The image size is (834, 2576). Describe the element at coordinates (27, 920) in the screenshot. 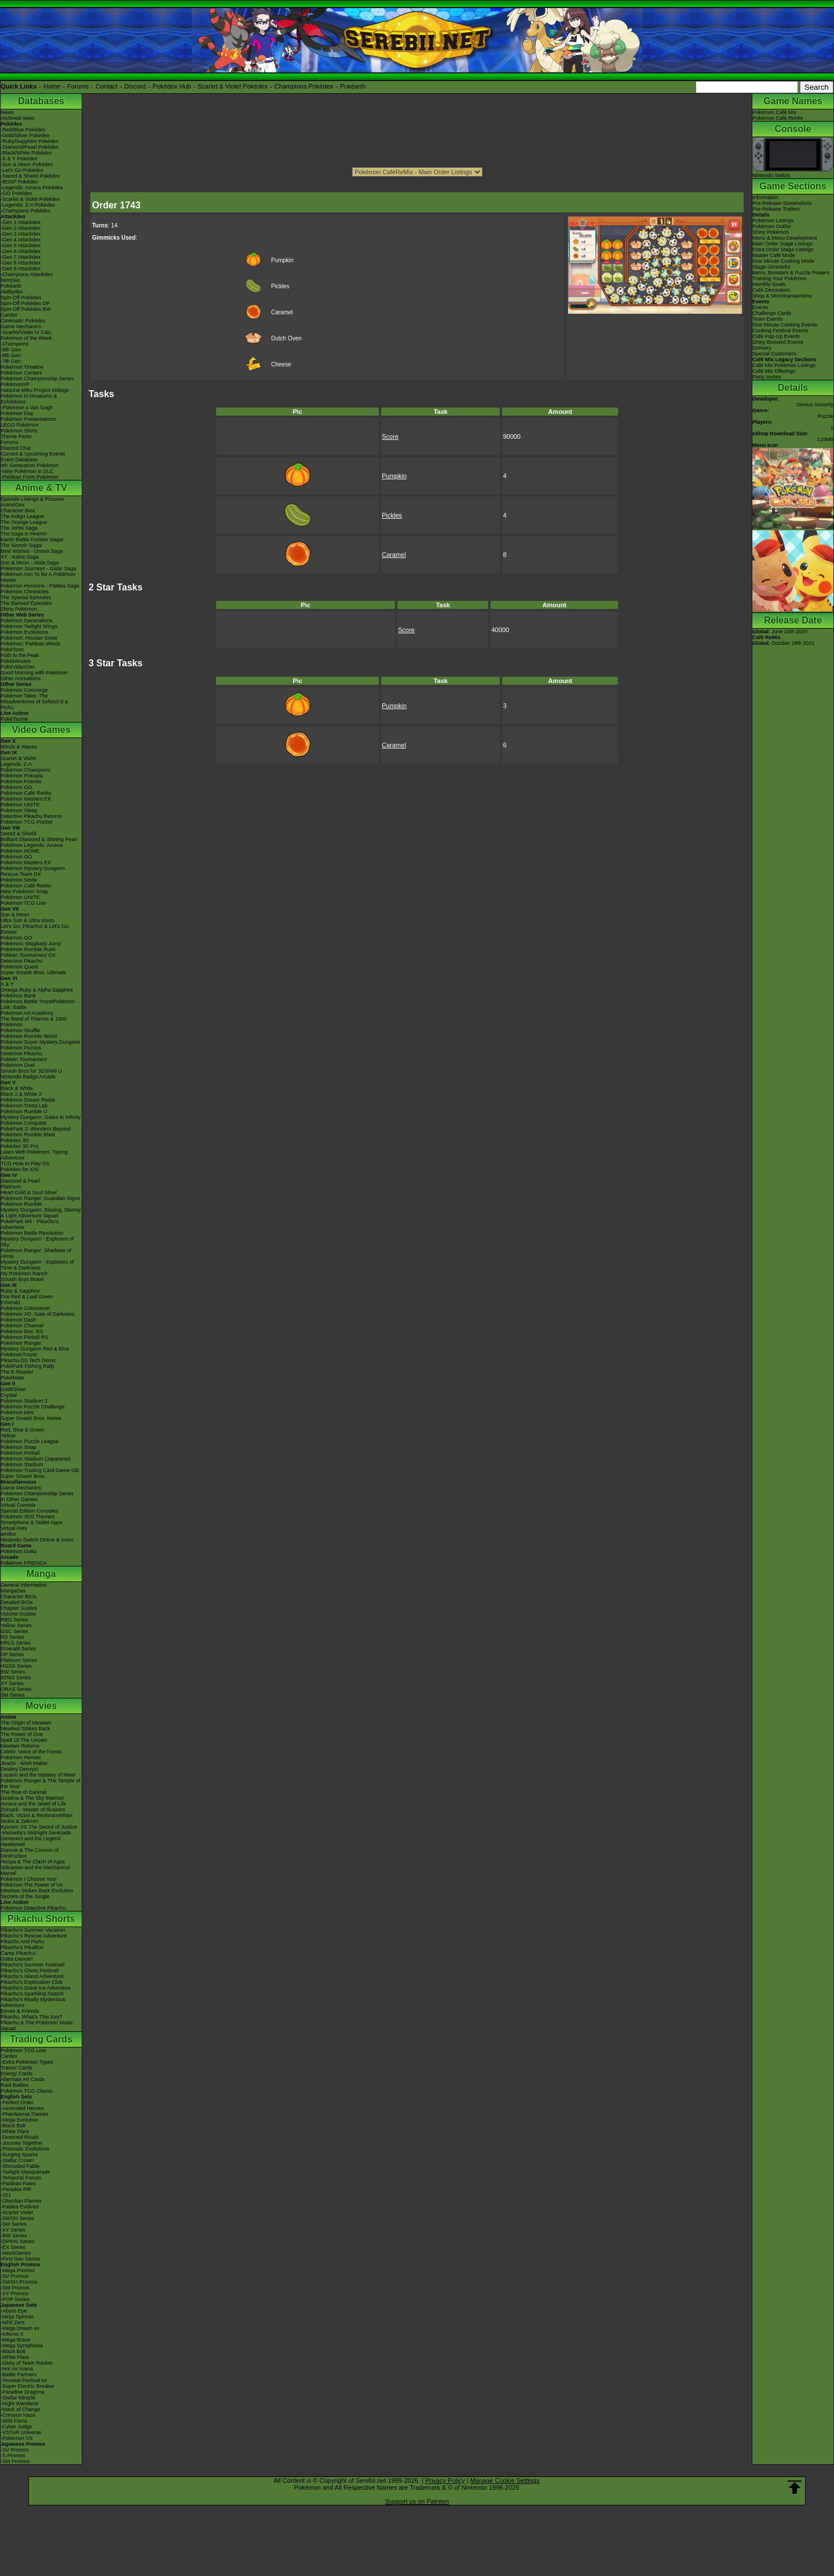

I see `Ultra Sun & Ultra Moon` at that location.